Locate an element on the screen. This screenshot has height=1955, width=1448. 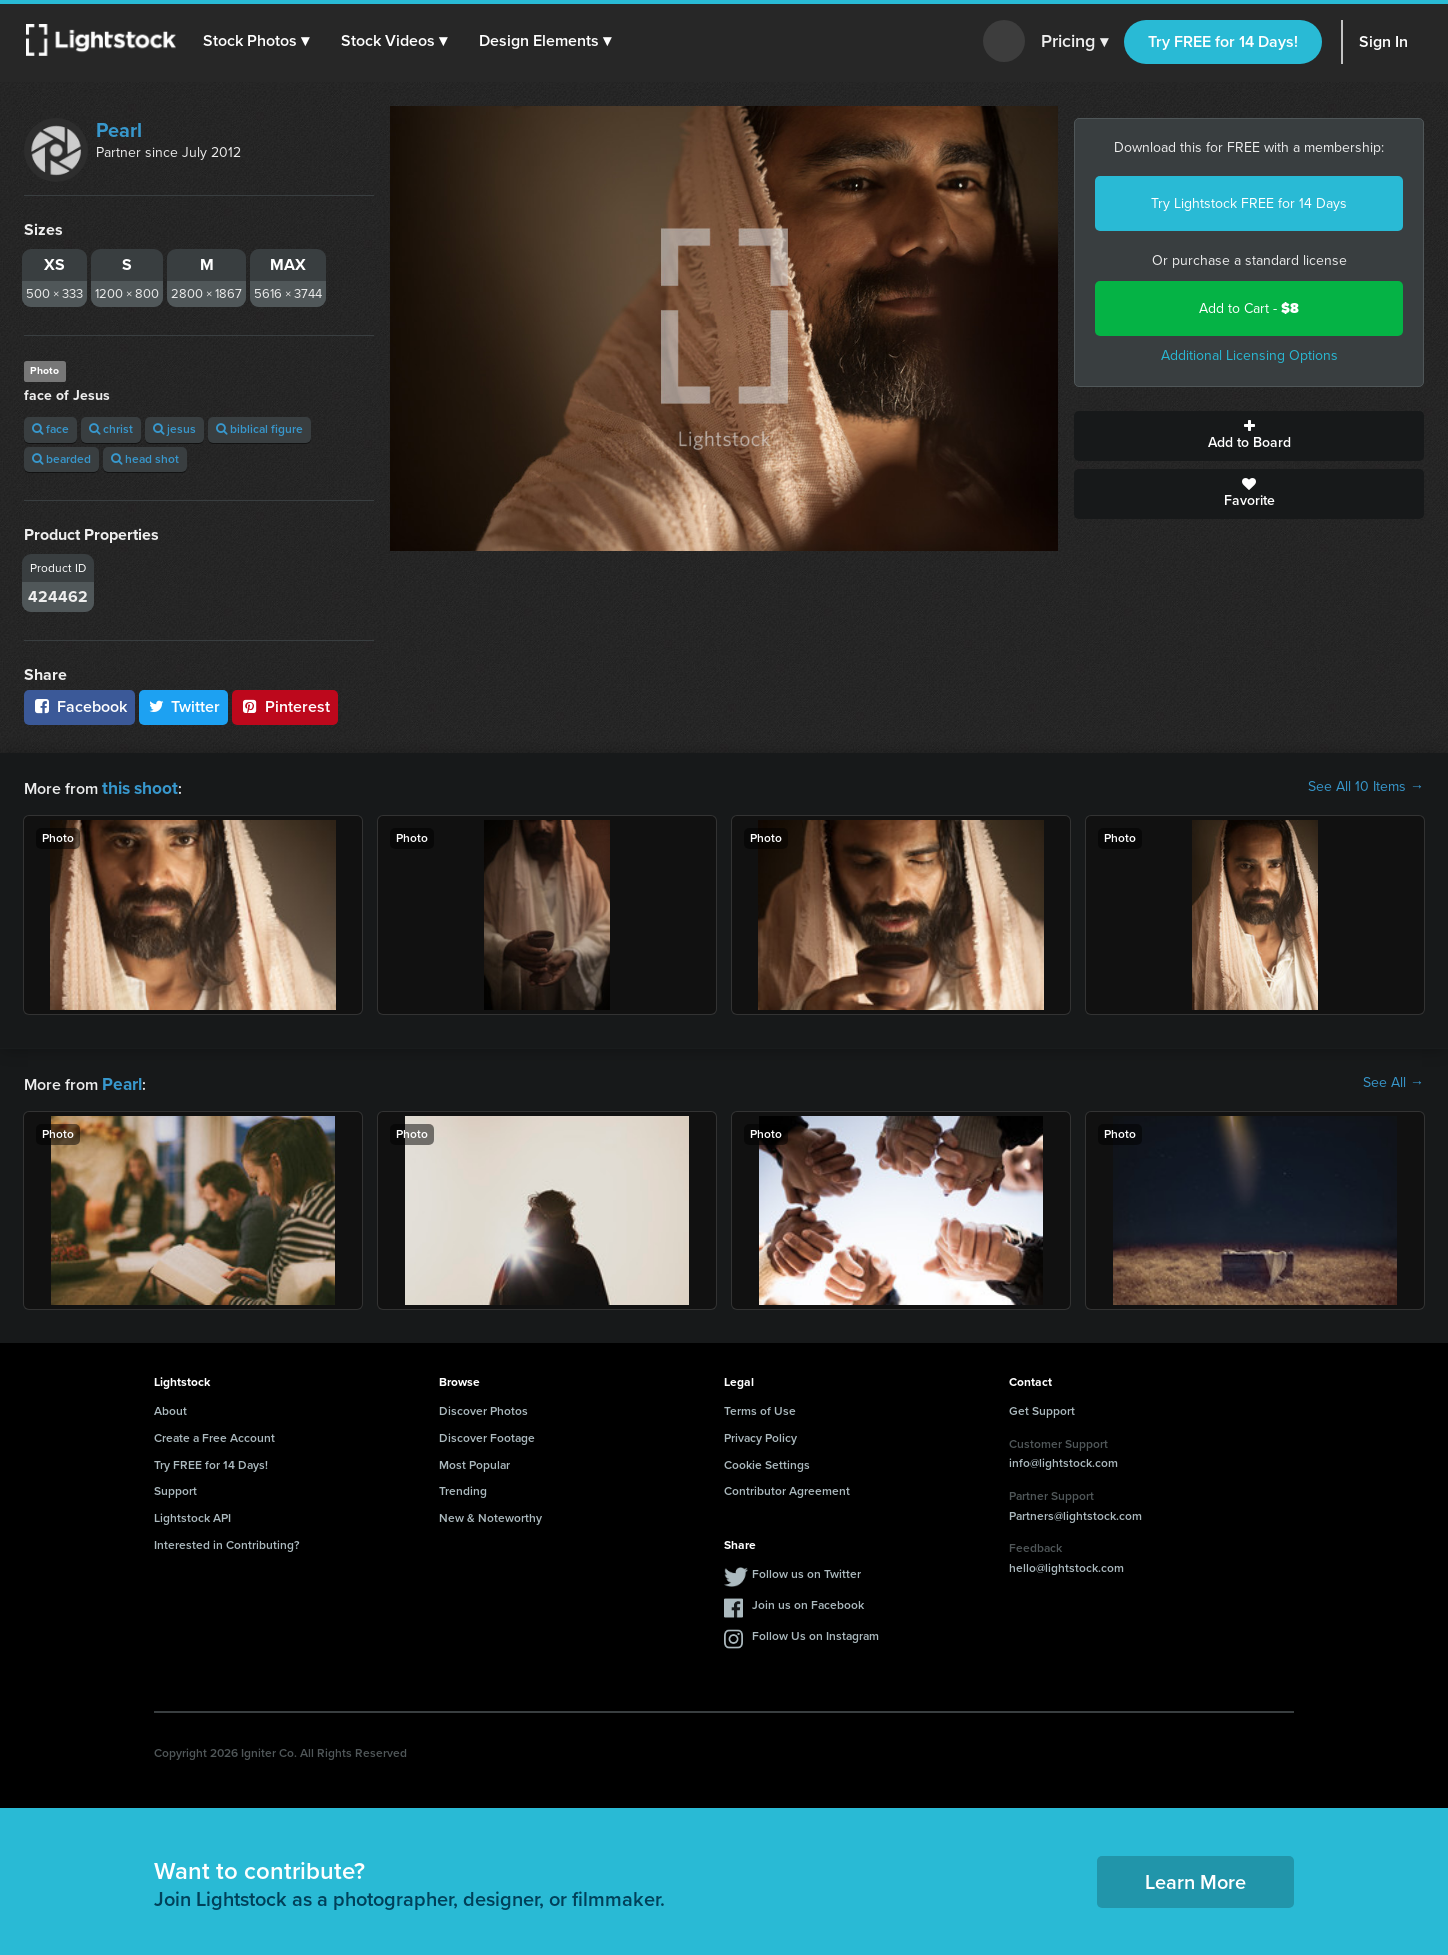
Learn More is located at coordinates (1195, 1878).